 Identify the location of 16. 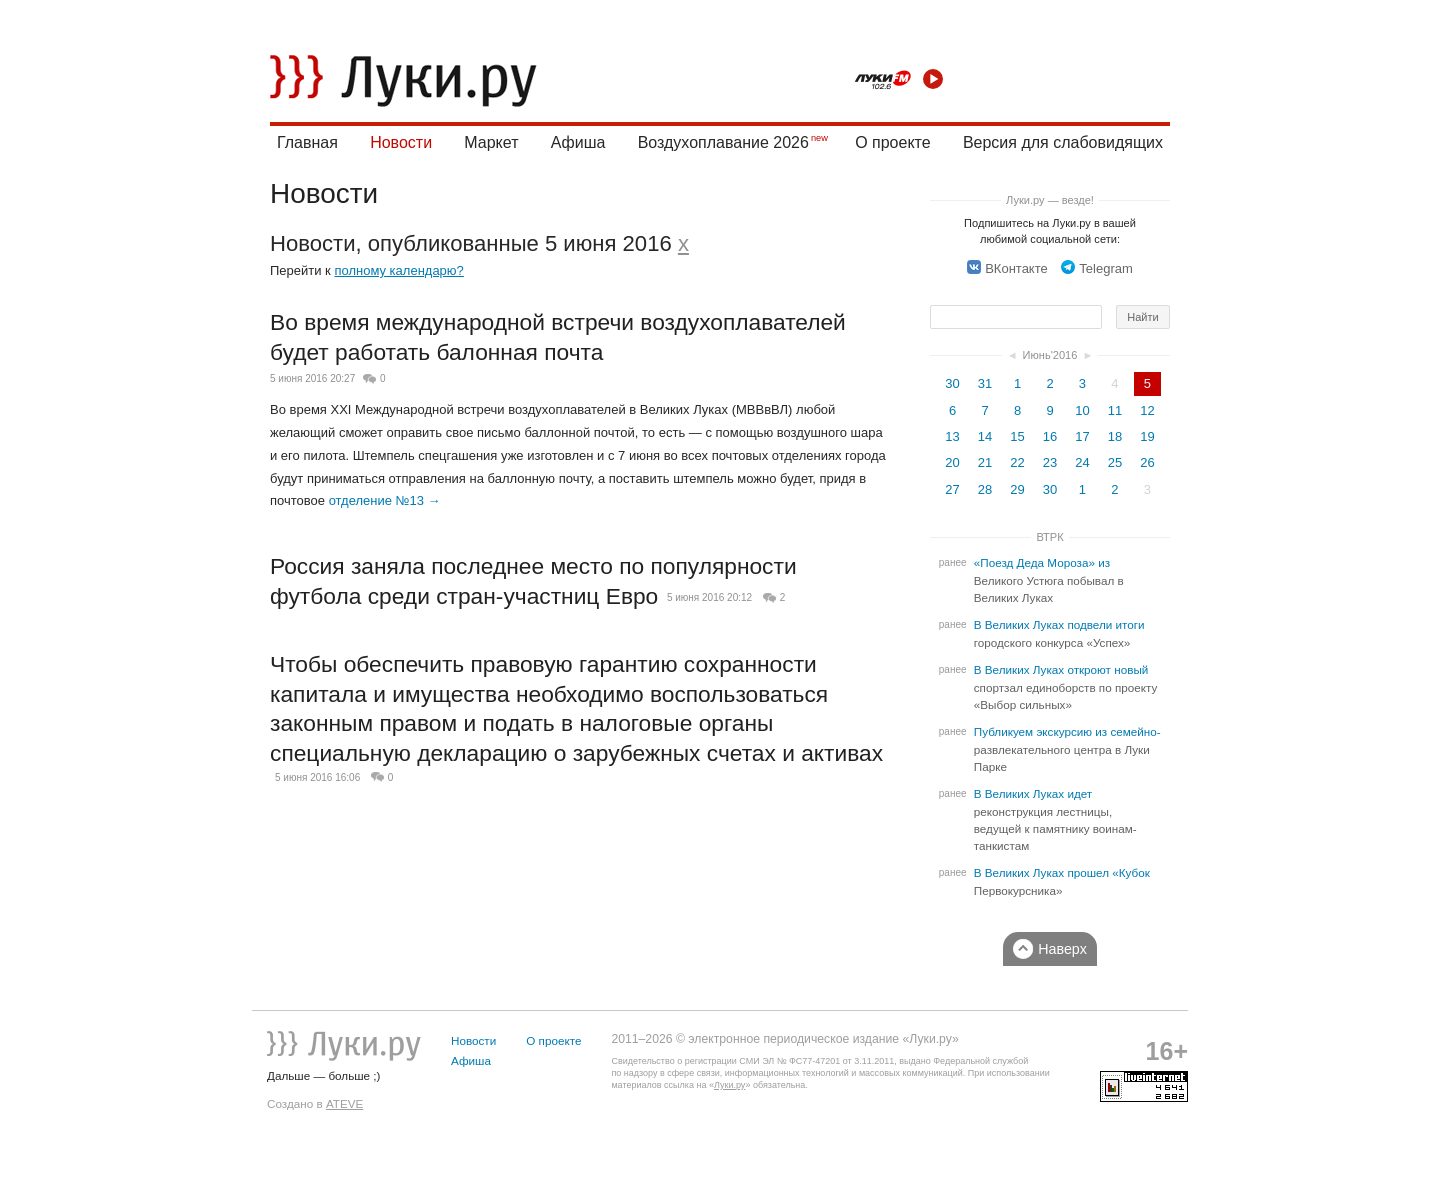
(1050, 436).